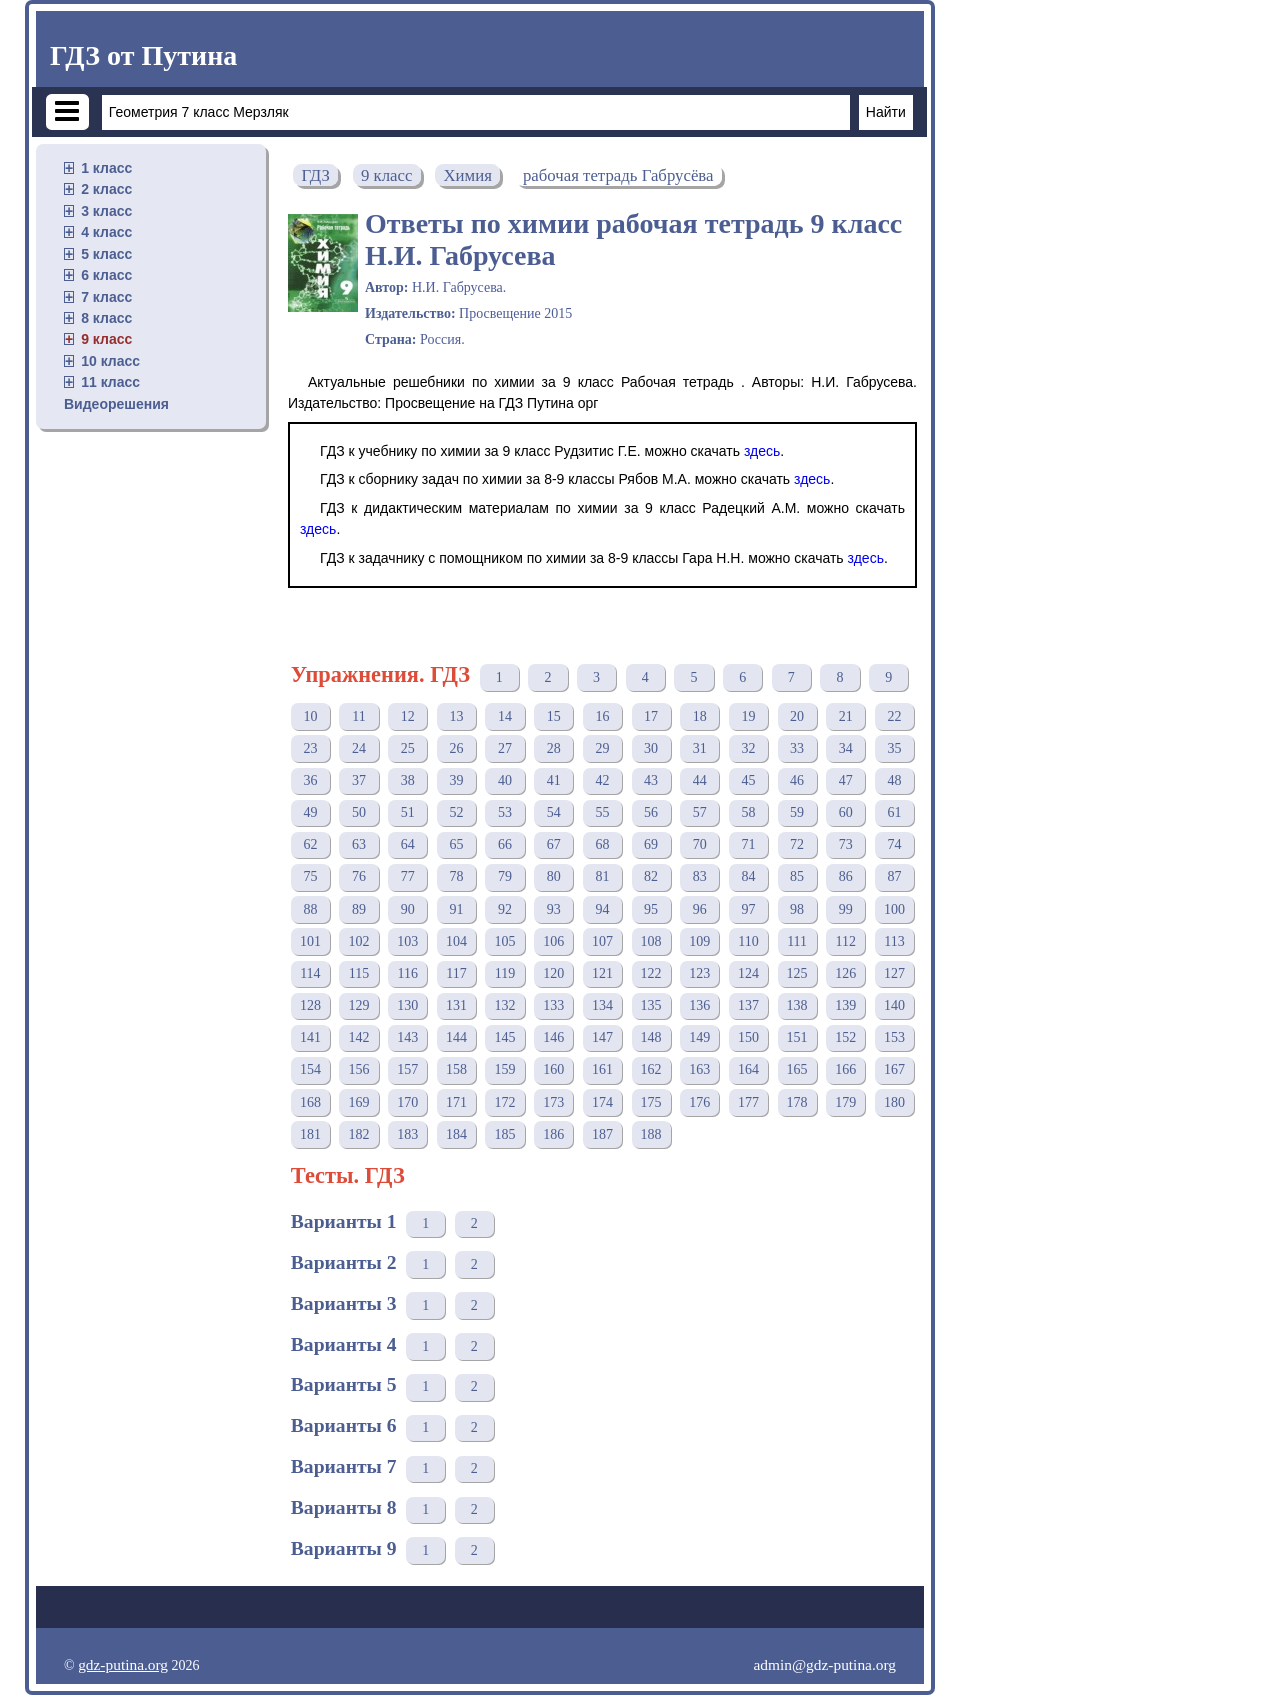 Image resolution: width=1280 pixels, height=1695 pixels. Describe the element at coordinates (651, 1134) in the screenshot. I see `188` at that location.